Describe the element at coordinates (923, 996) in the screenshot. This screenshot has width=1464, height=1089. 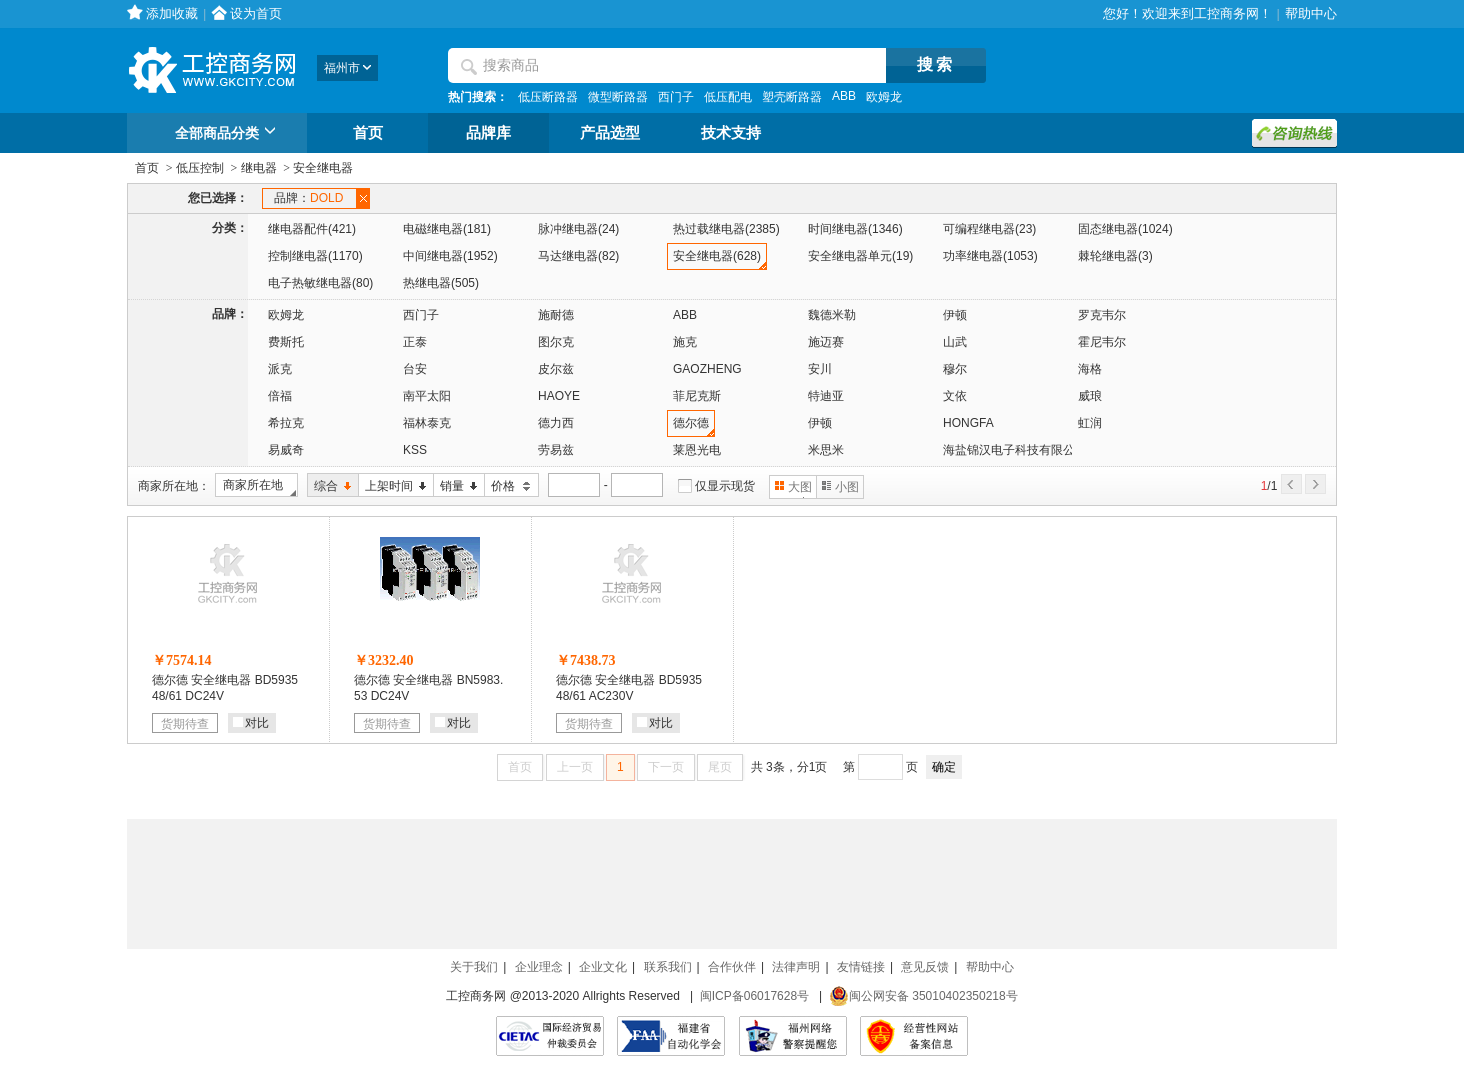
I see `闽公网安备 35010402350218号` at that location.